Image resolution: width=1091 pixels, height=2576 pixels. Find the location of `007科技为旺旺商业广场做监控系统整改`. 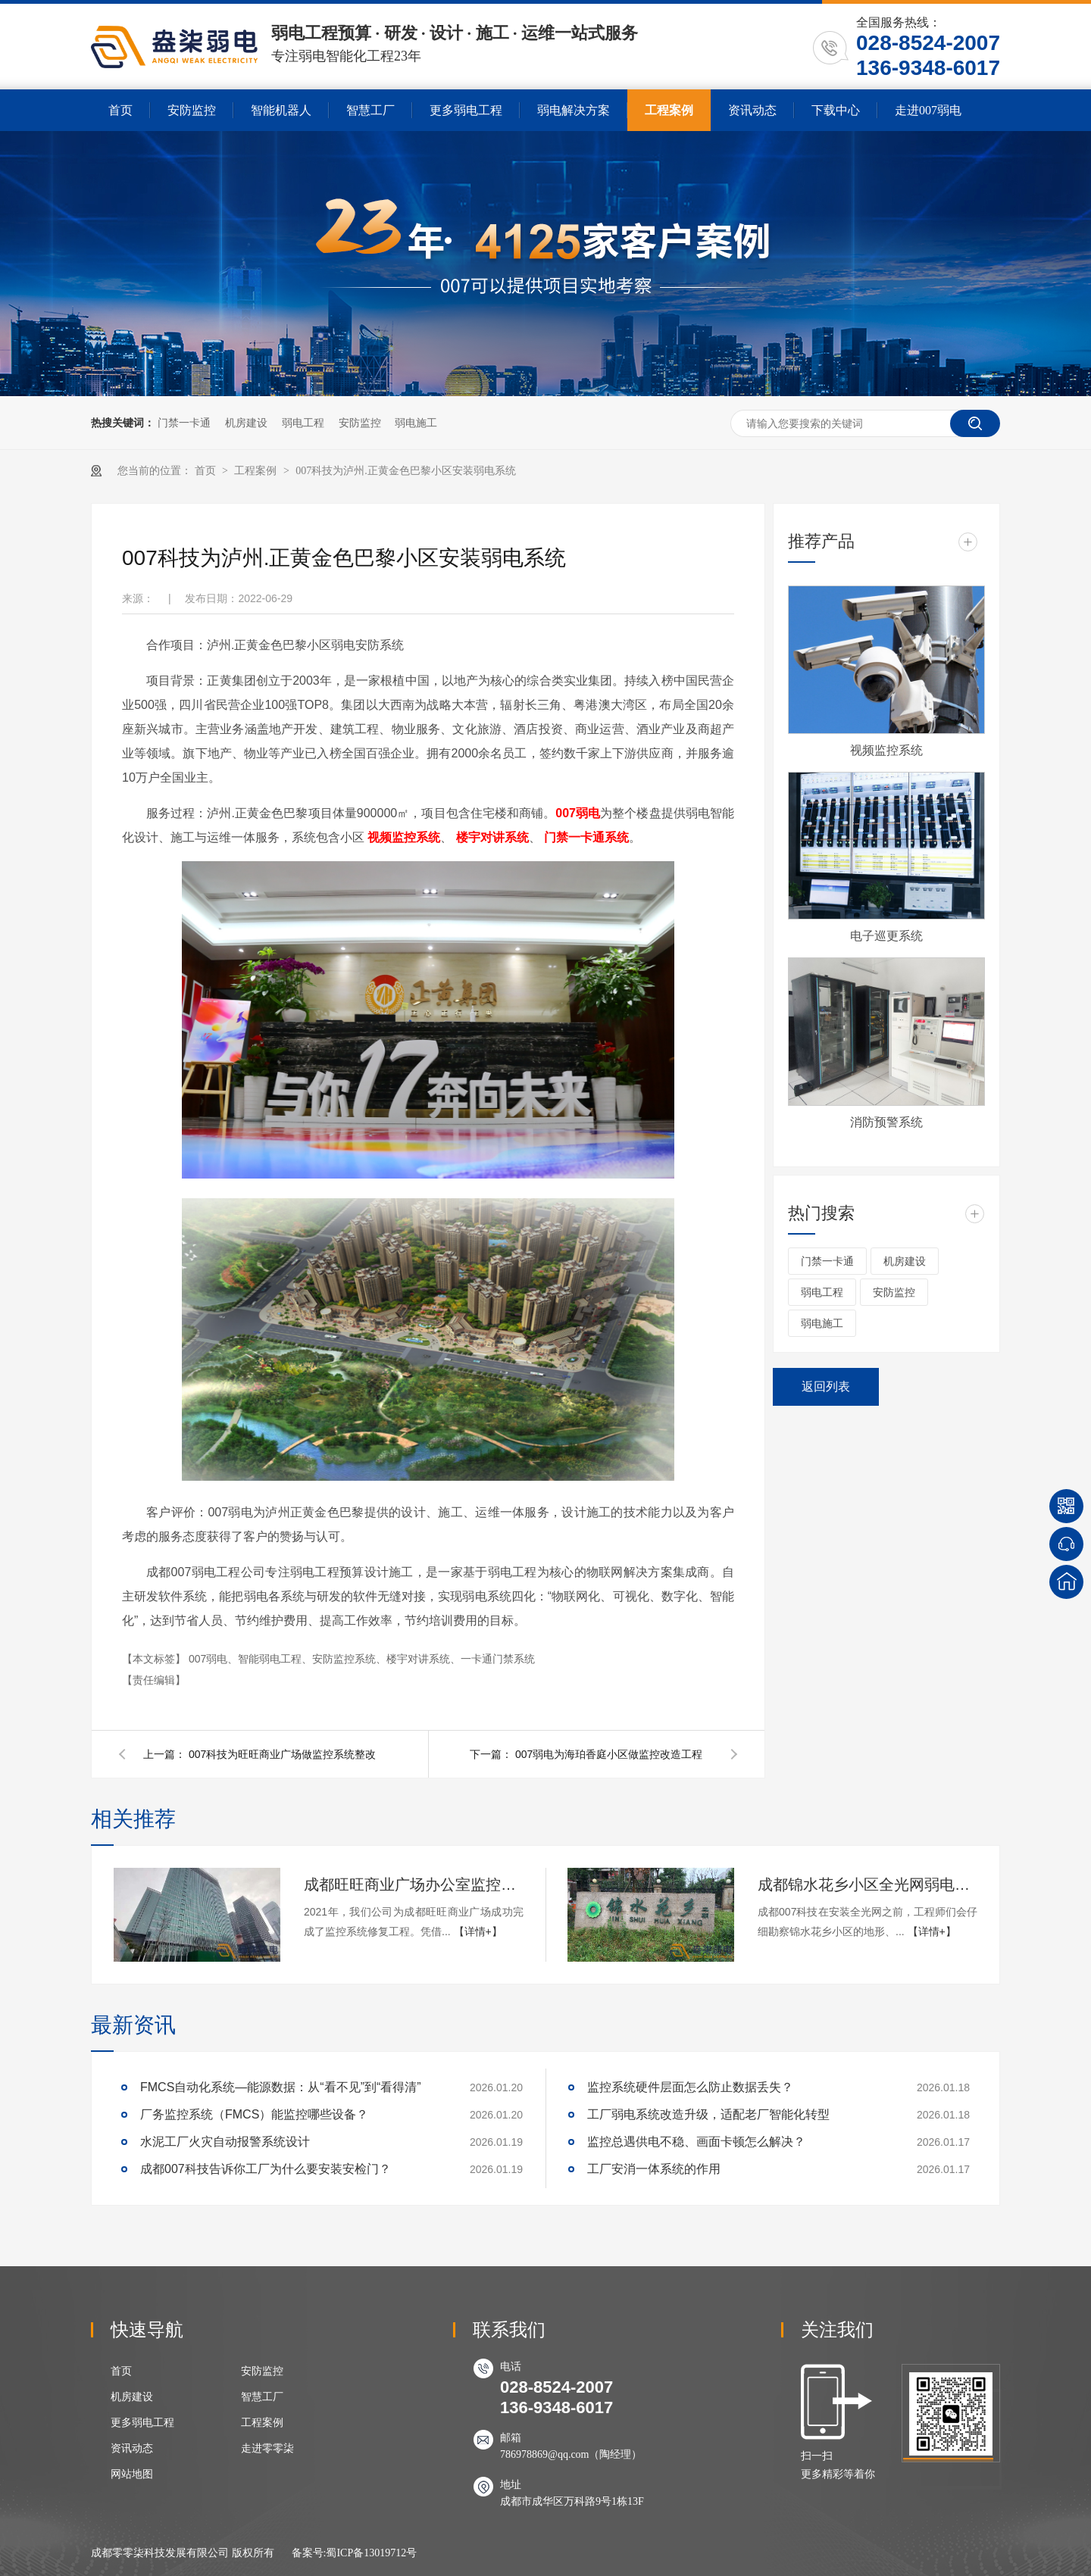

007科技为旺旺商业广场做监控系统整改 is located at coordinates (282, 1754).